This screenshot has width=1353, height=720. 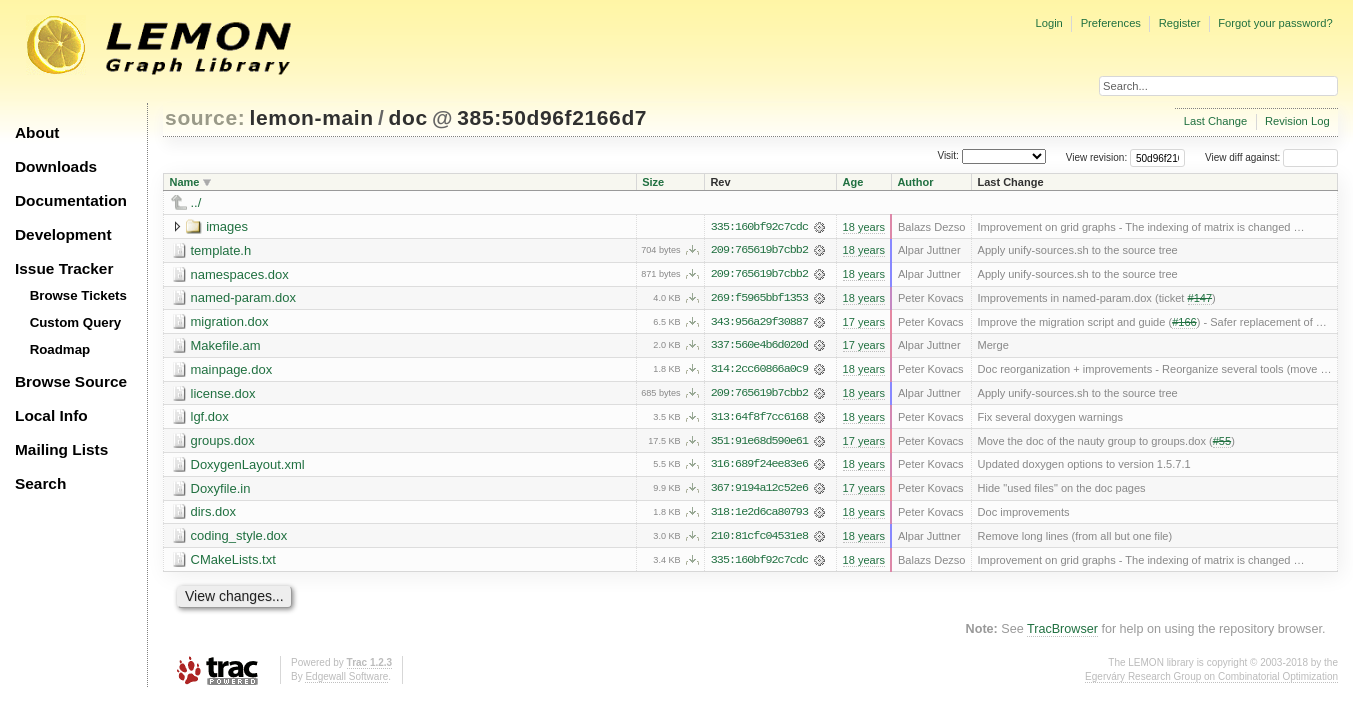 I want to click on View revision:, so click(x=1097, y=157).